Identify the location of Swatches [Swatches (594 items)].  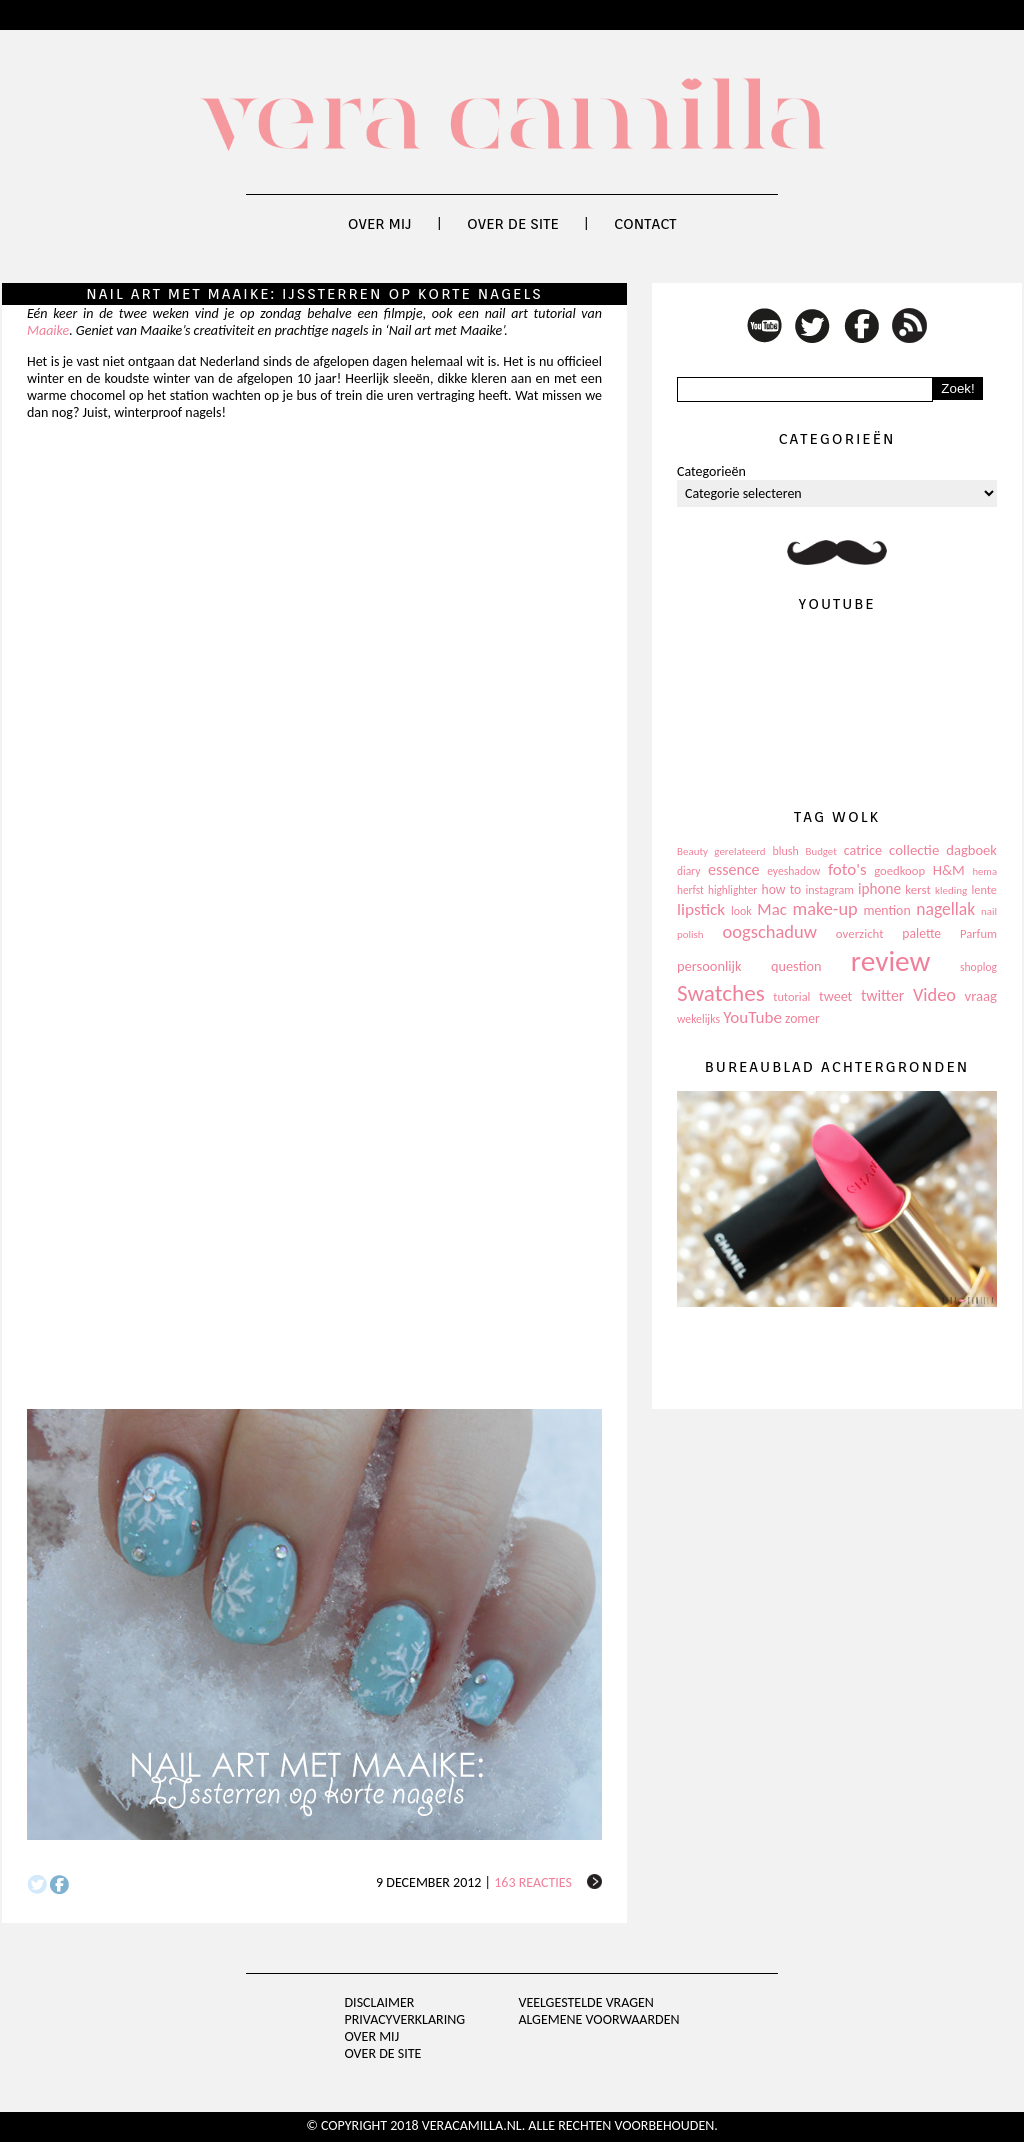
(721, 993).